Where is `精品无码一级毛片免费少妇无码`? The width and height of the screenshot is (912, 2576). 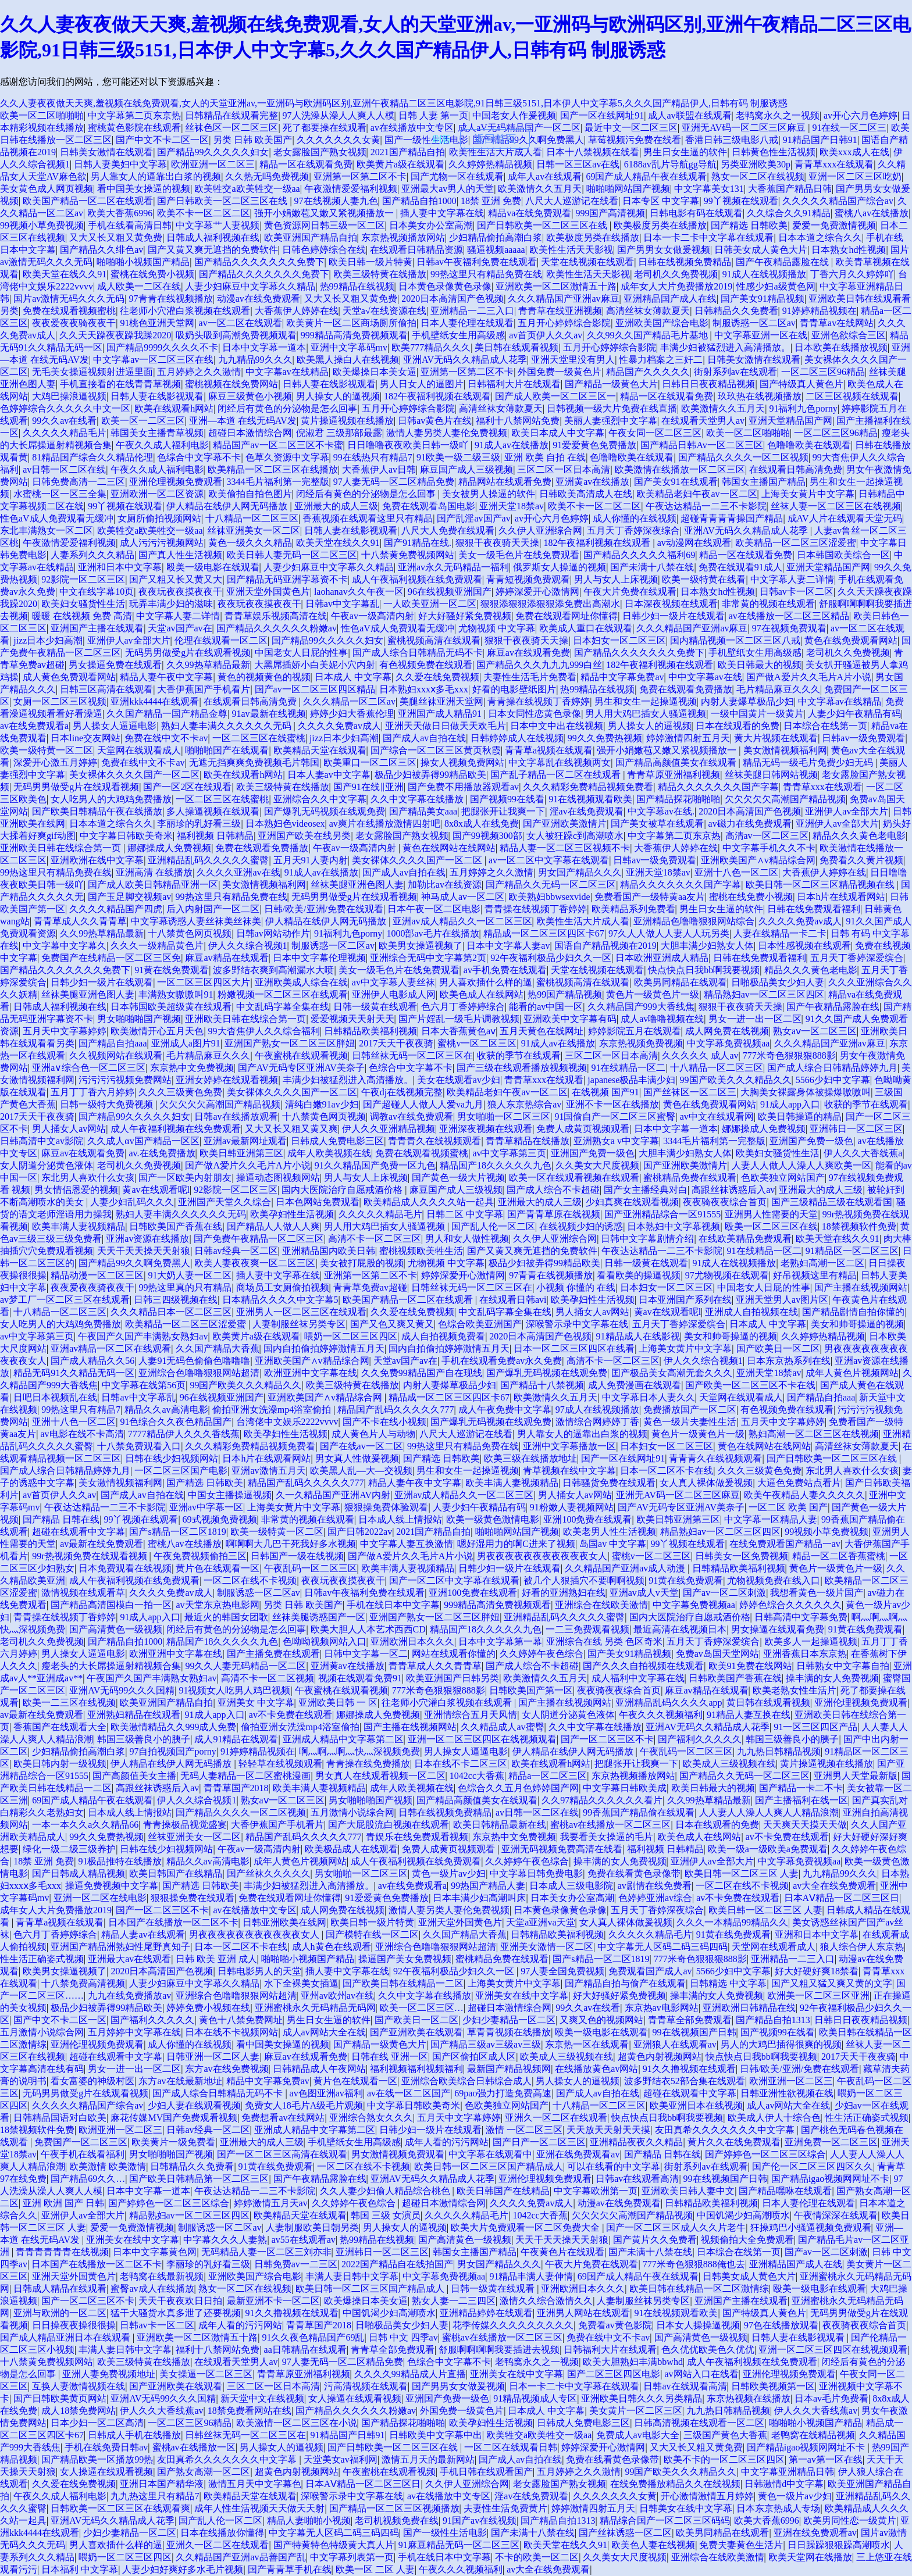
精品无码一级毛片免费少妇无码 is located at coordinates (809, 762).